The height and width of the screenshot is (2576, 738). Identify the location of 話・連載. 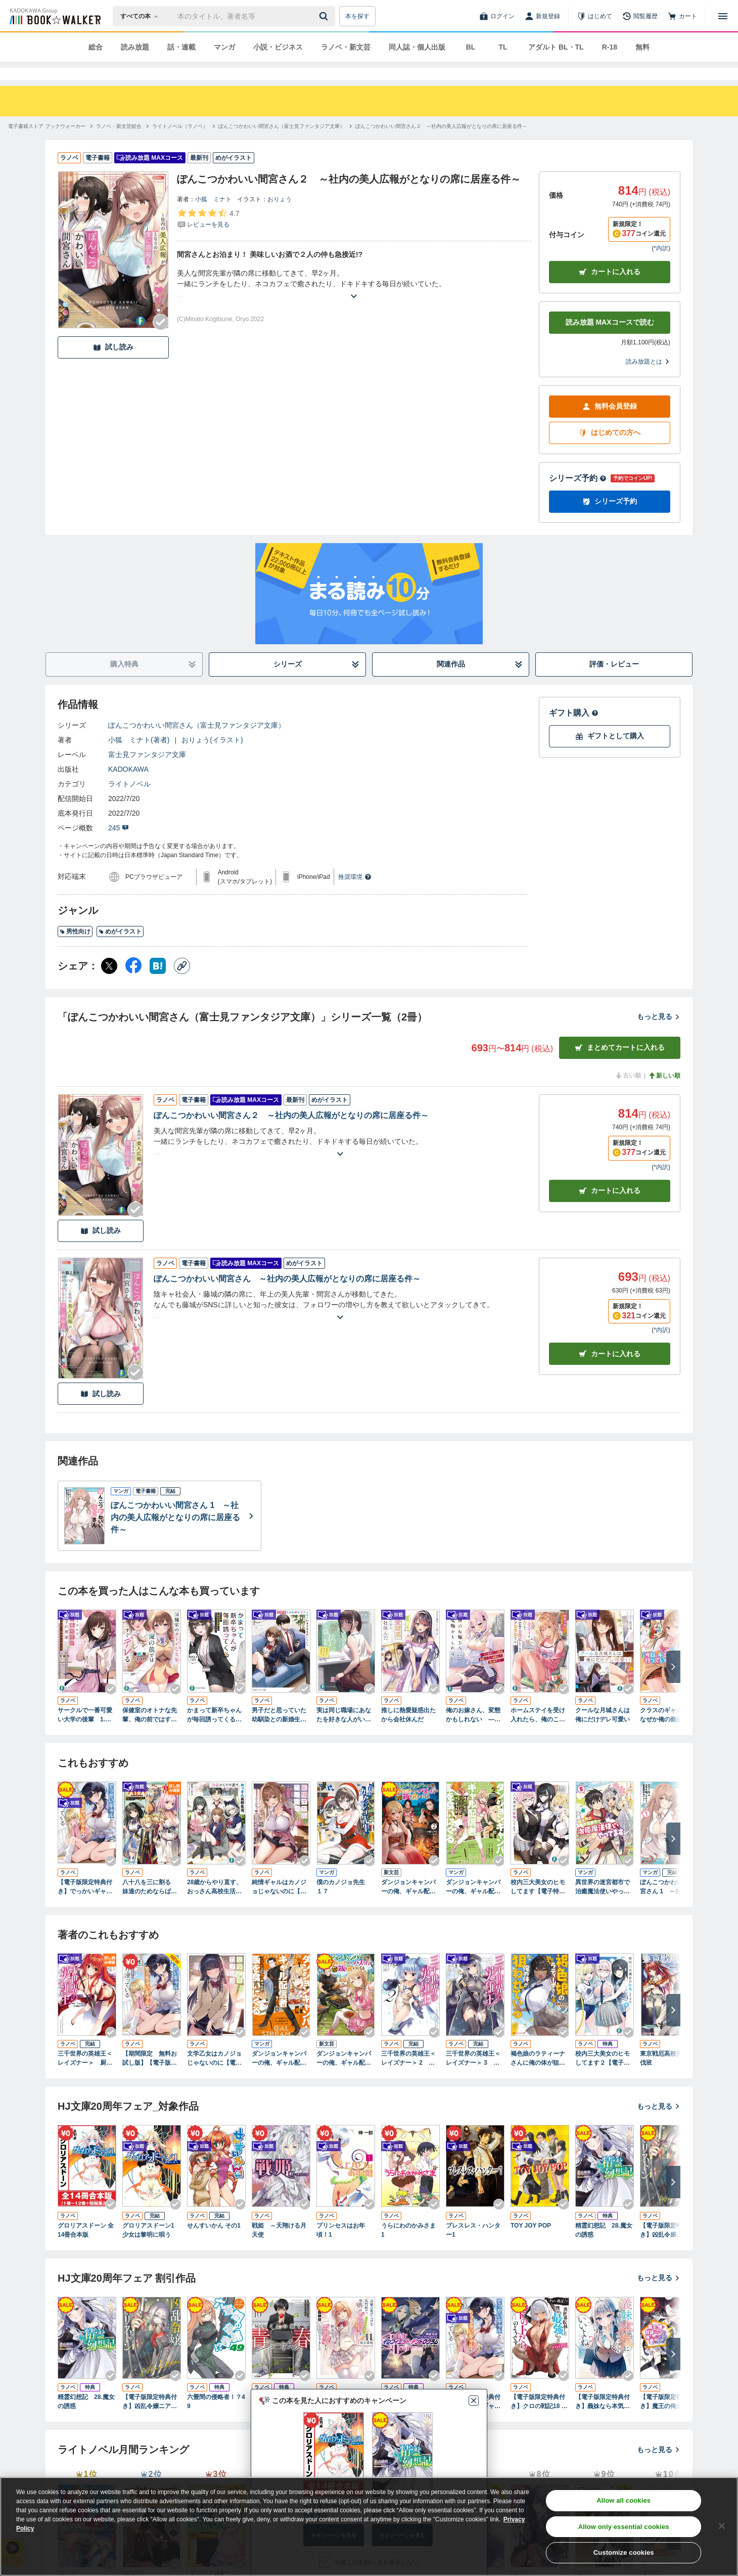
(181, 47).